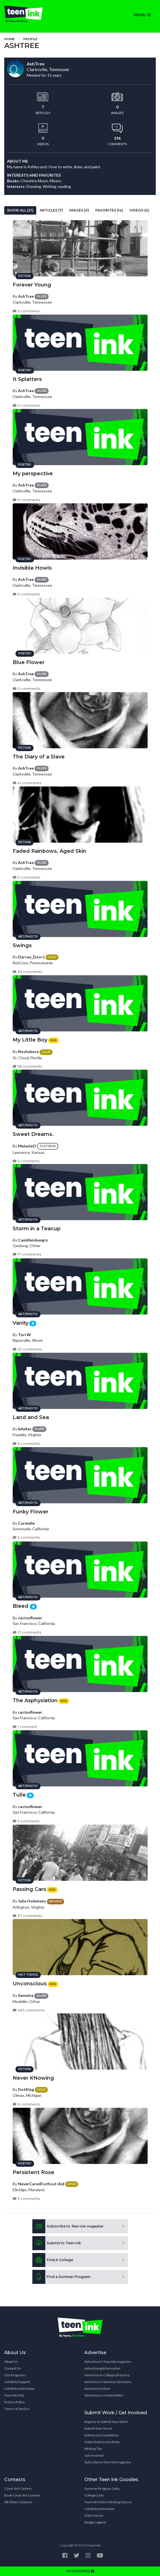 The image size is (160, 2576). What do you see at coordinates (33, 2172) in the screenshot?
I see `Persistent Rose` at bounding box center [33, 2172].